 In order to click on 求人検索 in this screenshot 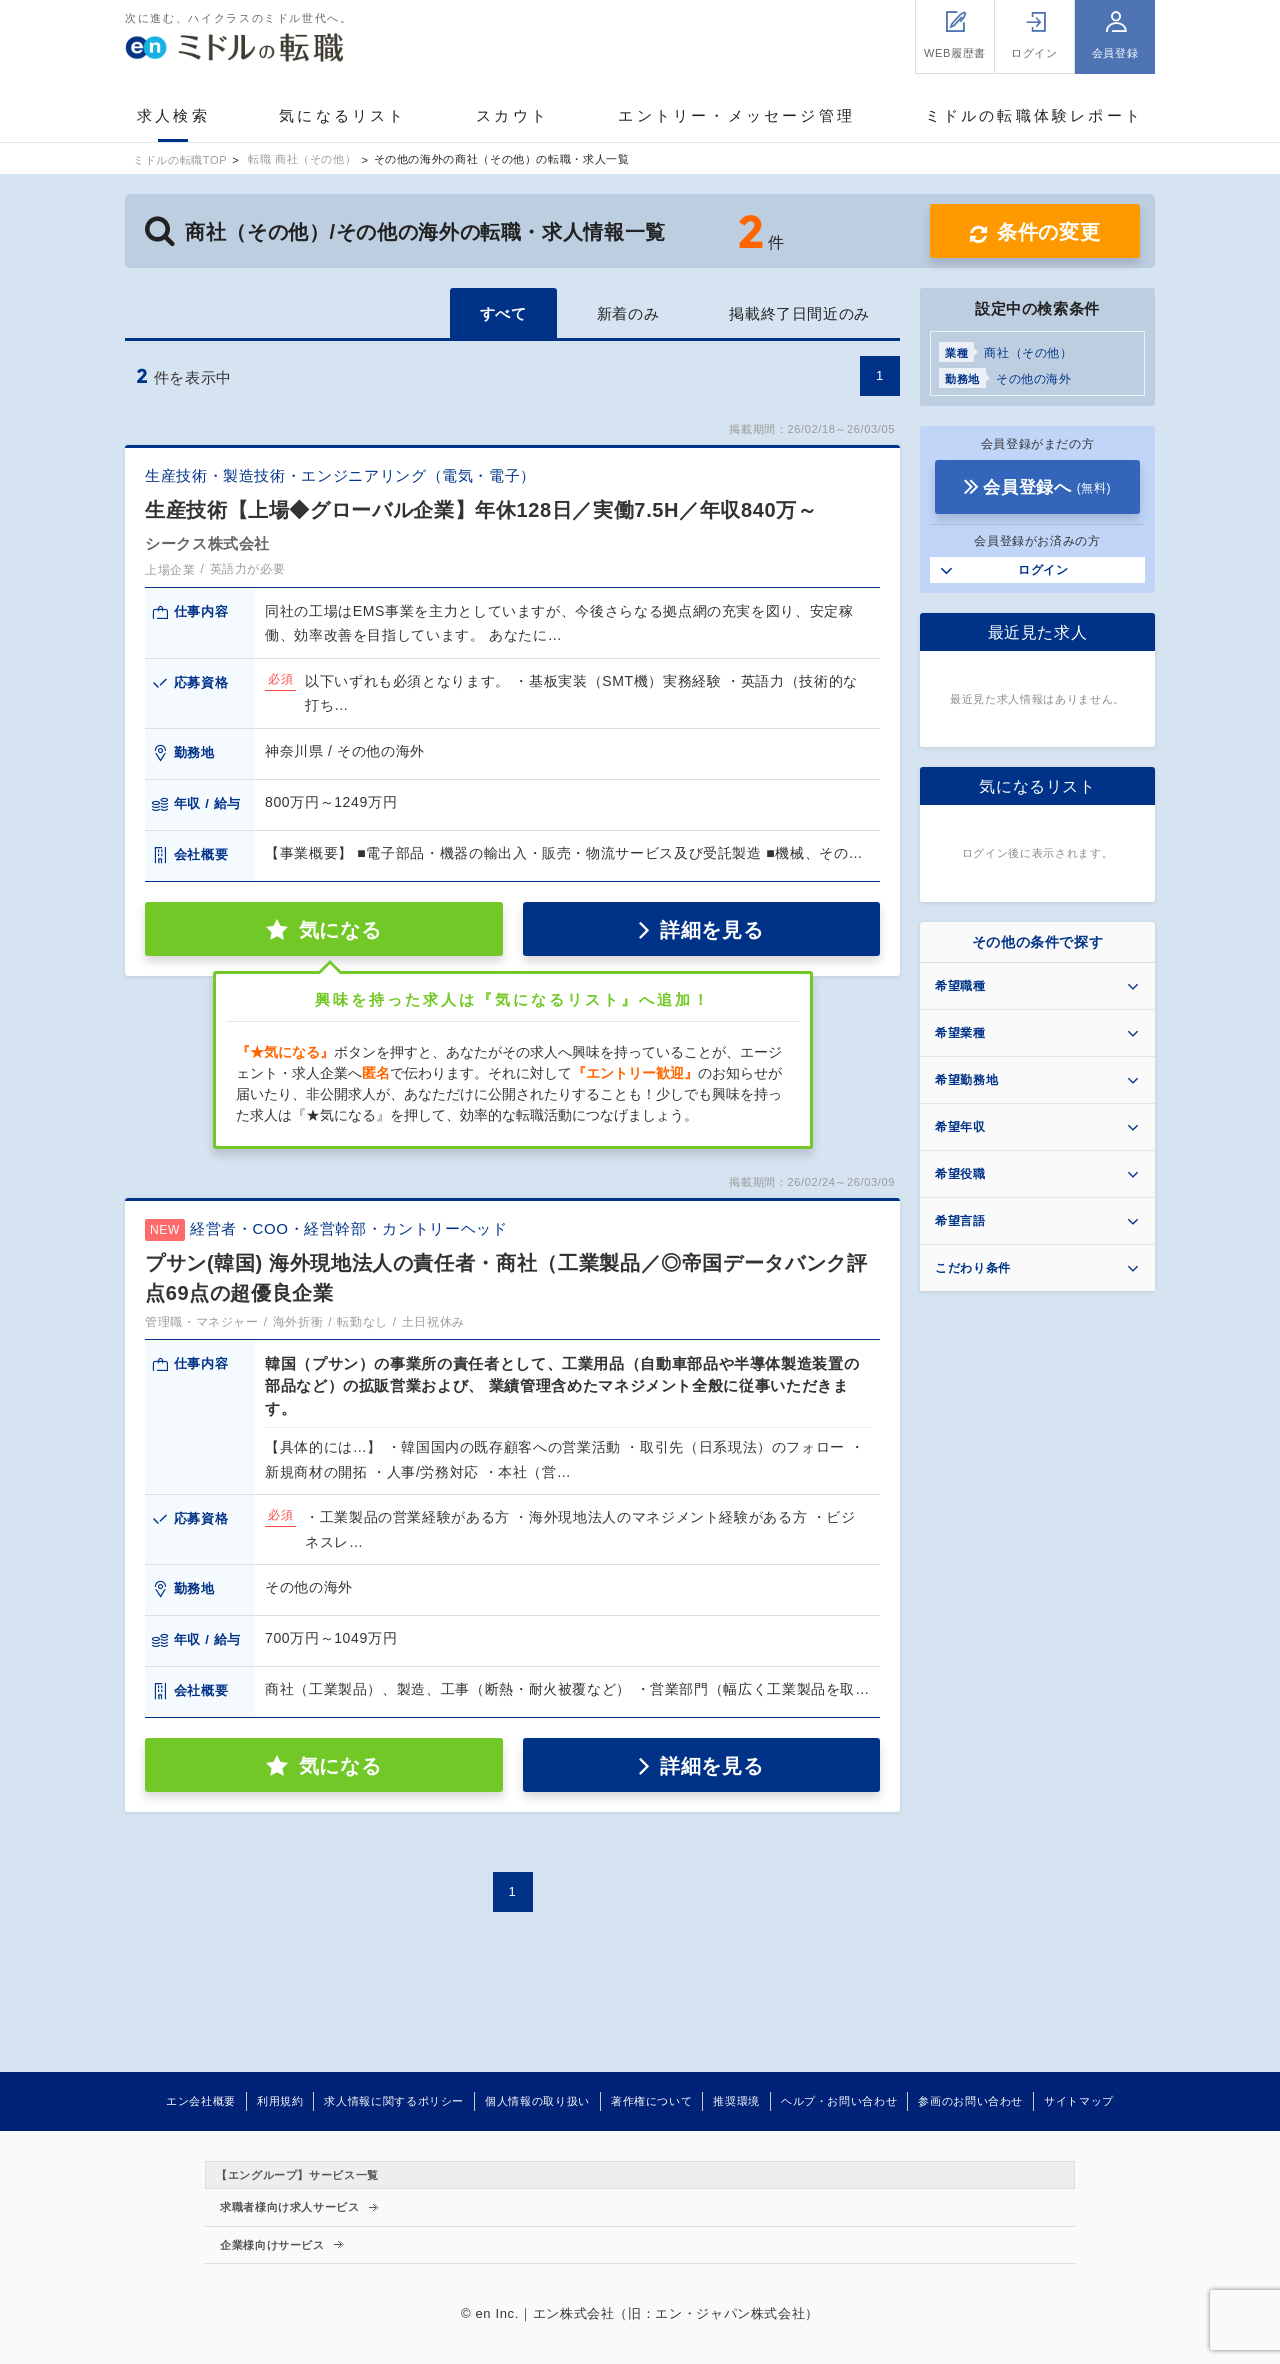, I will do `click(173, 115)`.